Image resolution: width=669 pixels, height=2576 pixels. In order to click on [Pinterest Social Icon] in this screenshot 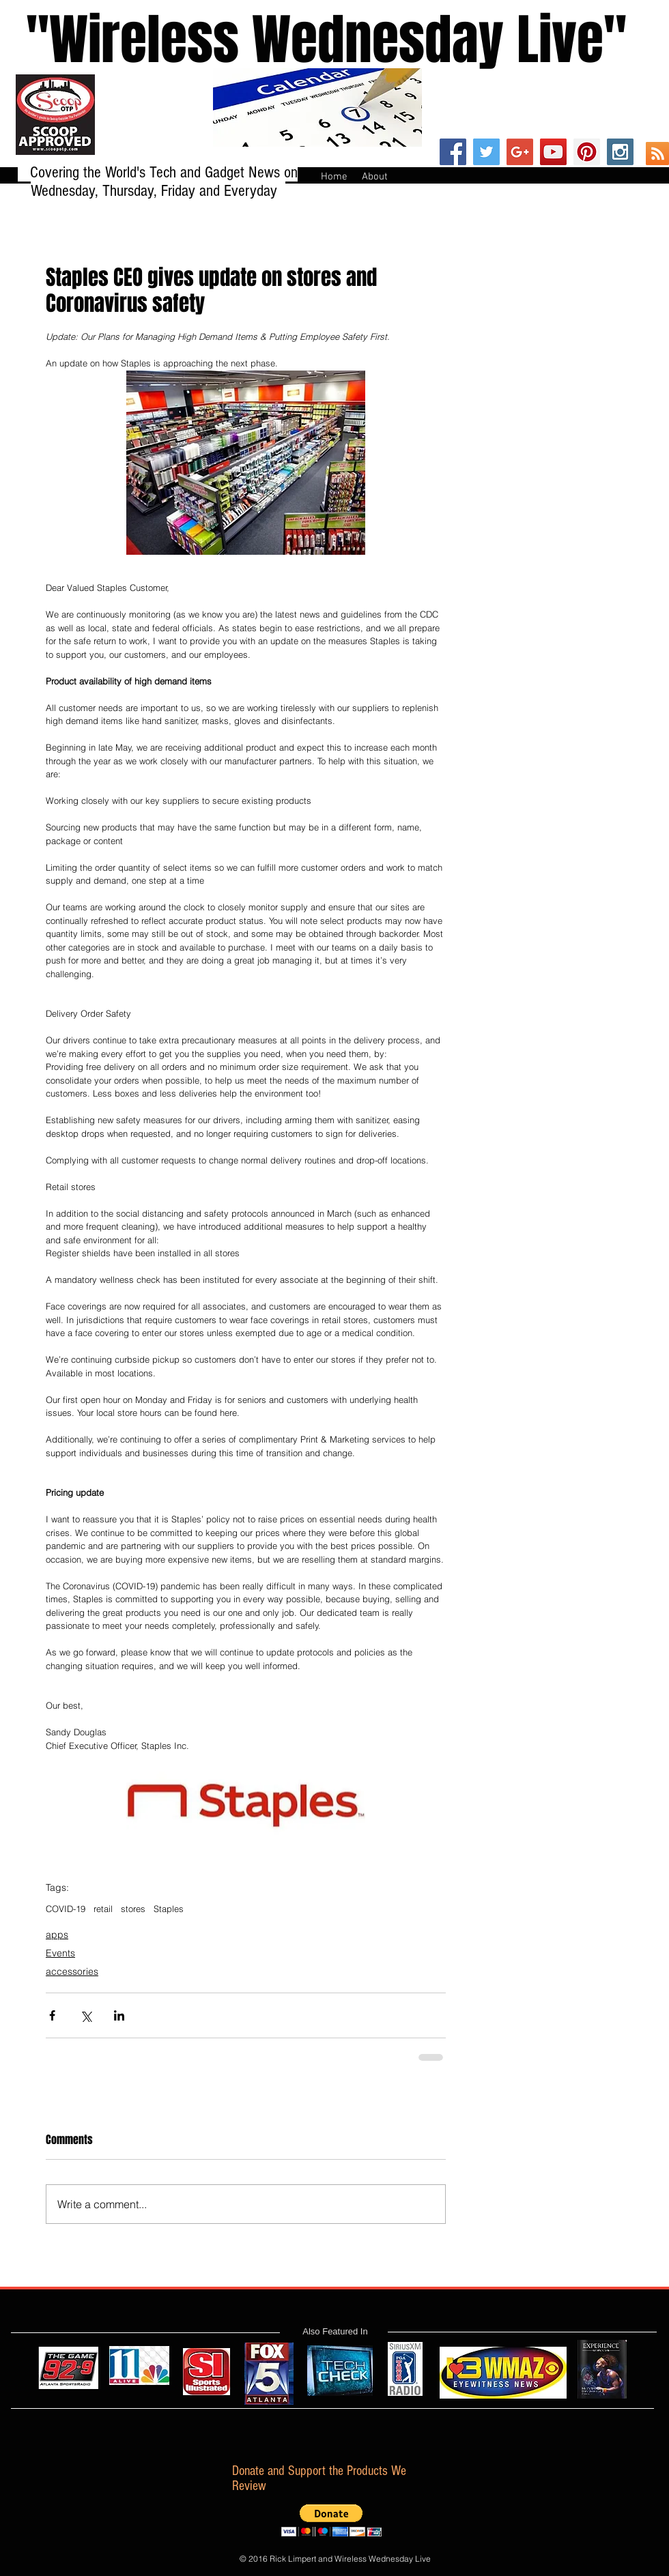, I will do `click(586, 152)`.